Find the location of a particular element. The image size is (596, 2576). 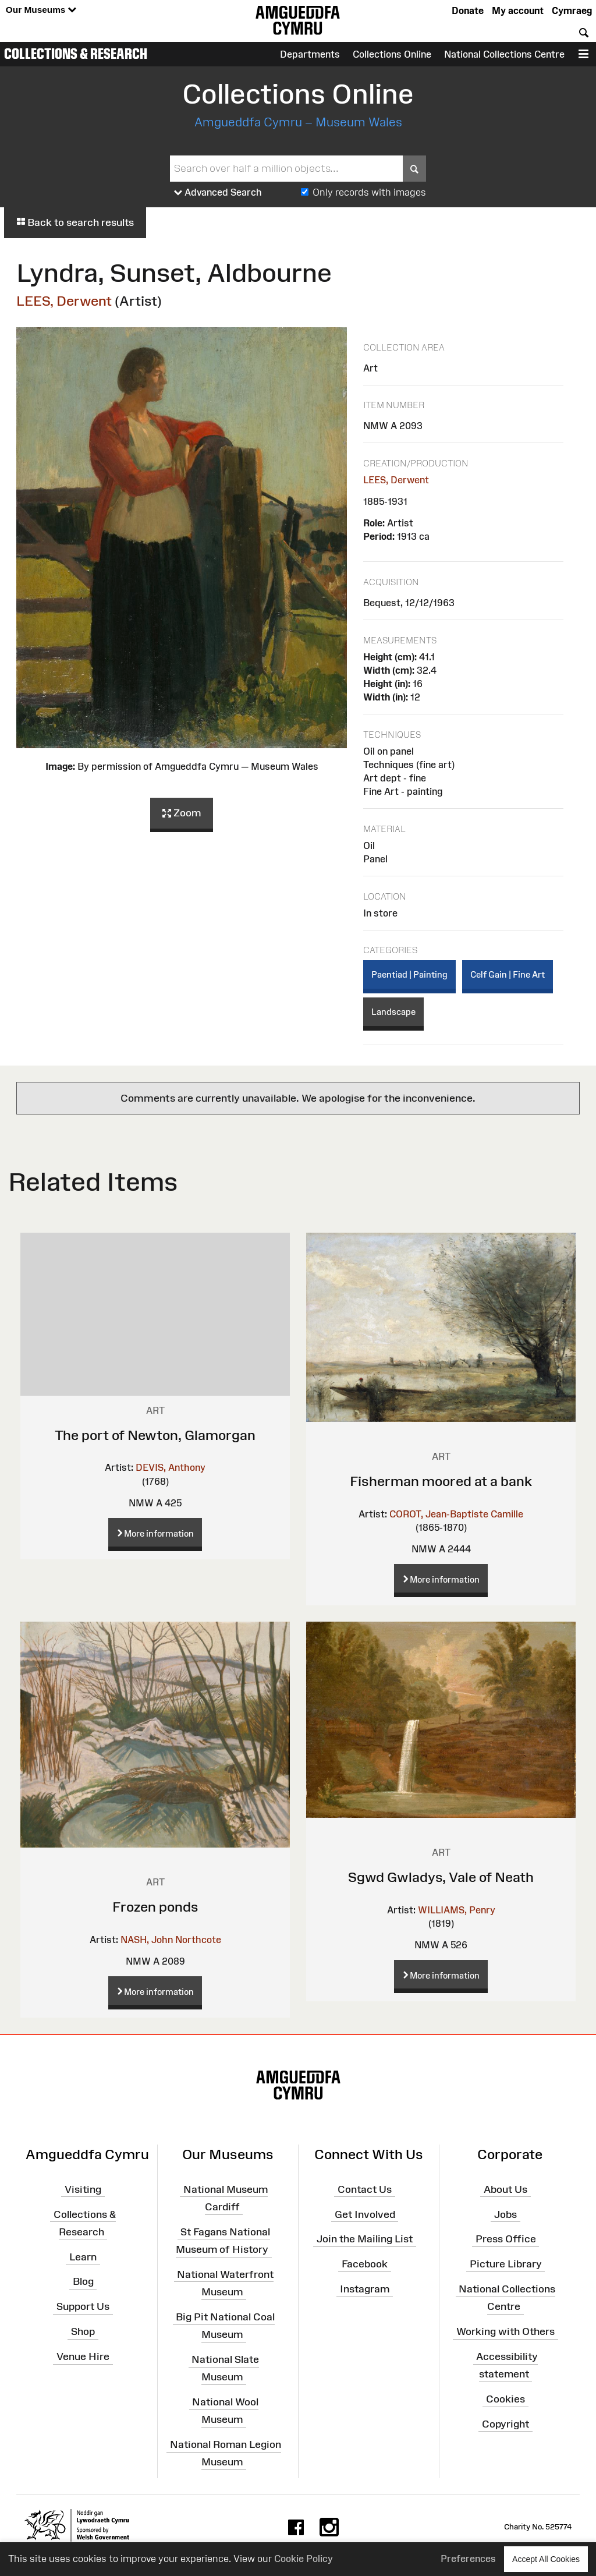

About Us is located at coordinates (505, 2189).